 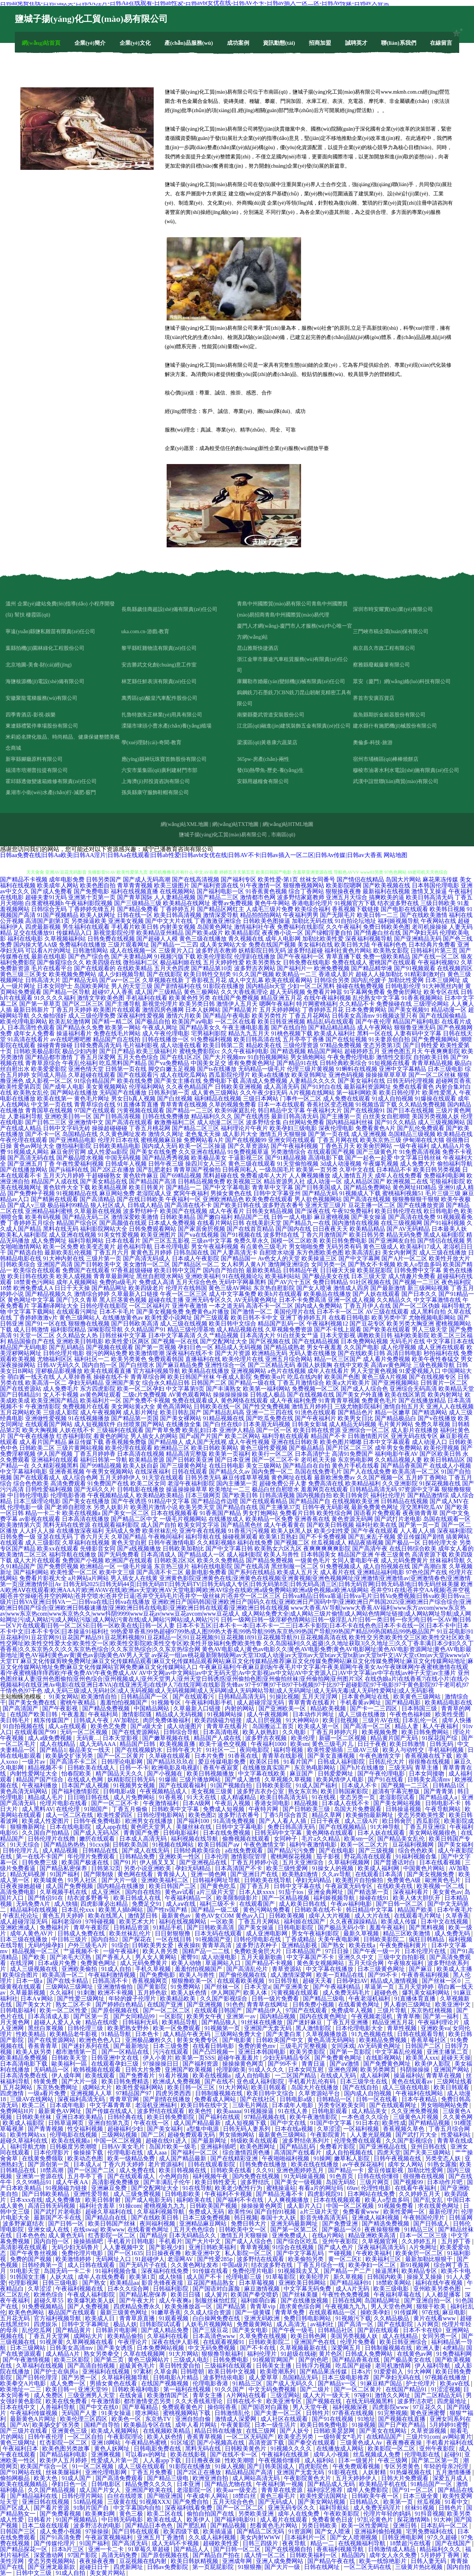 I want to click on 一级午夜福利, so click(x=411, y=1146).